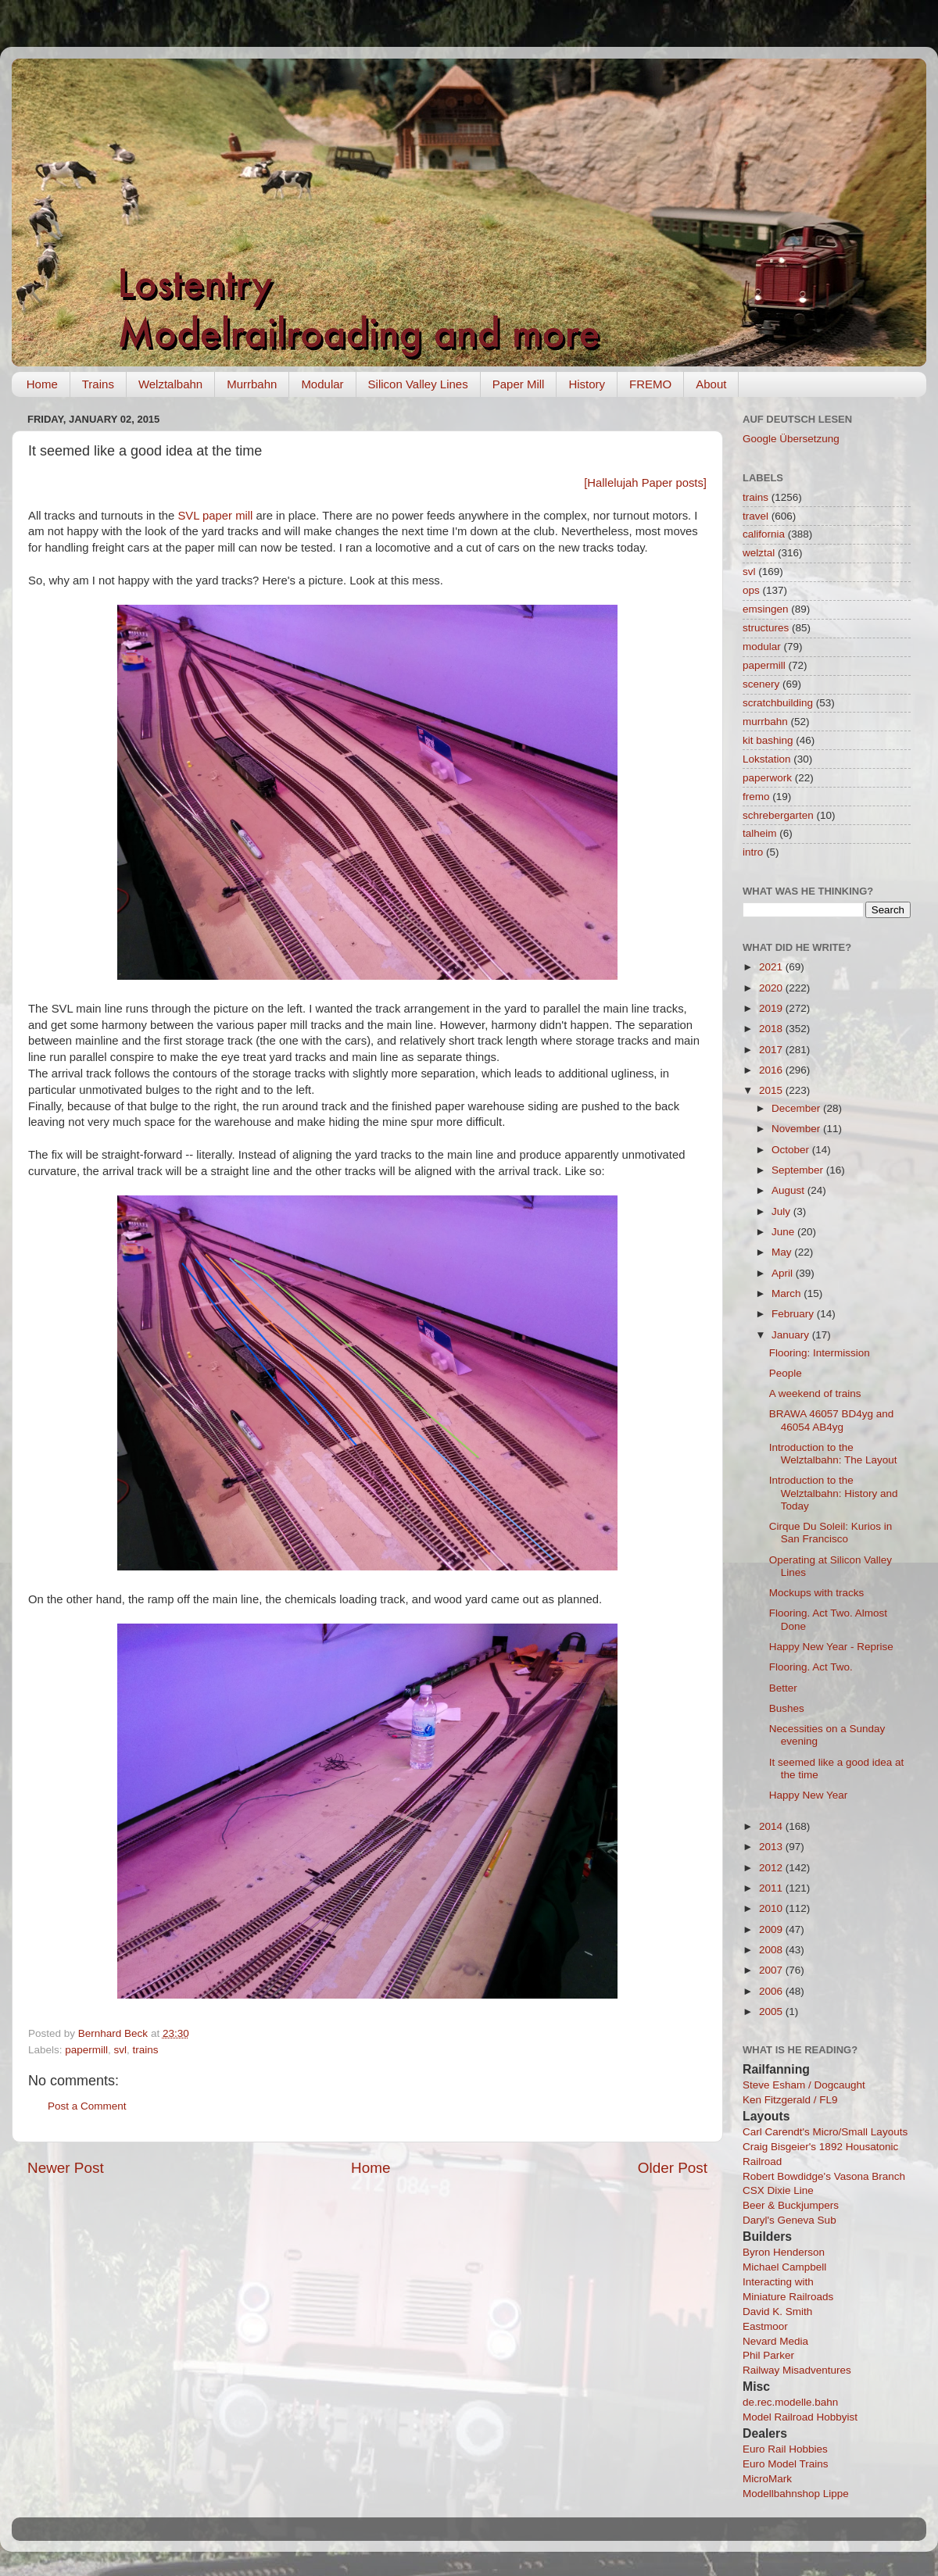 This screenshot has width=938, height=2576. What do you see at coordinates (772, 1929) in the screenshot?
I see `2009` at bounding box center [772, 1929].